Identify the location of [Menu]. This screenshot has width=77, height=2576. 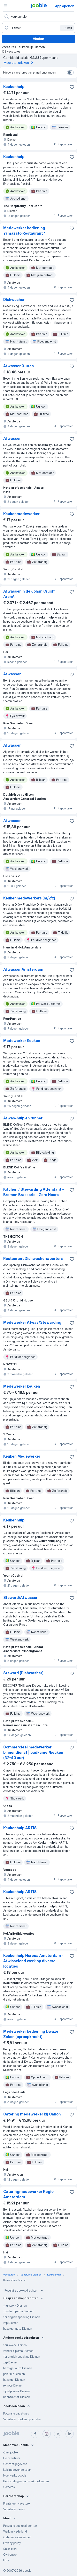
(6, 6).